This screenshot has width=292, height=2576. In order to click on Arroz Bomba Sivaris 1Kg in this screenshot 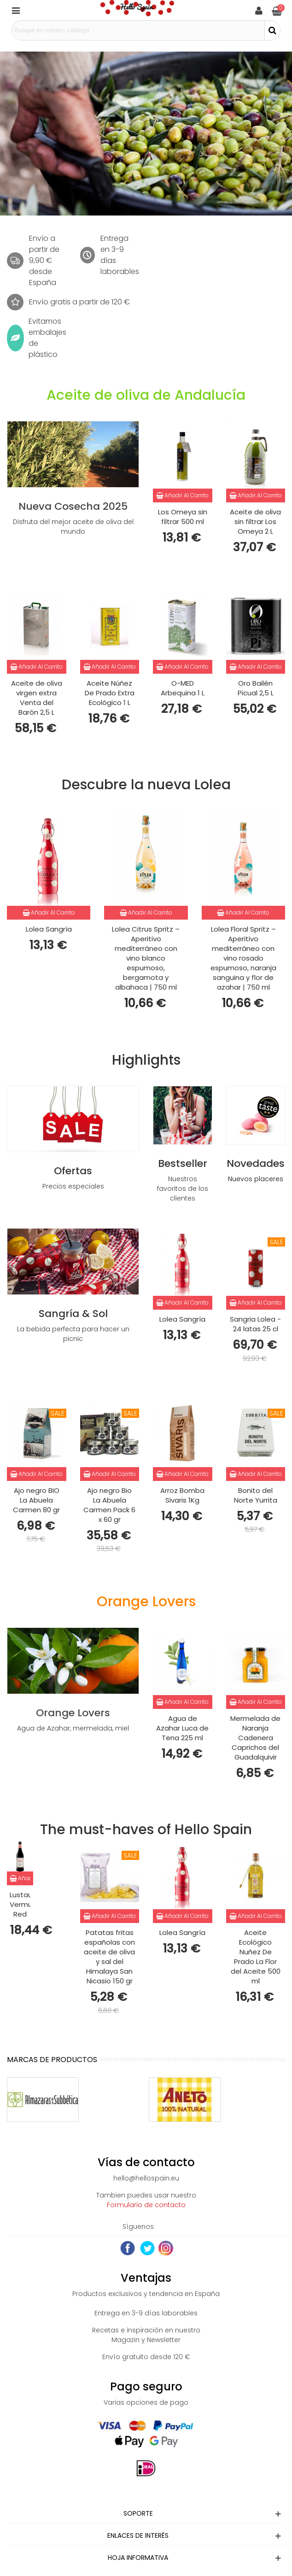, I will do `click(182, 1495)`.